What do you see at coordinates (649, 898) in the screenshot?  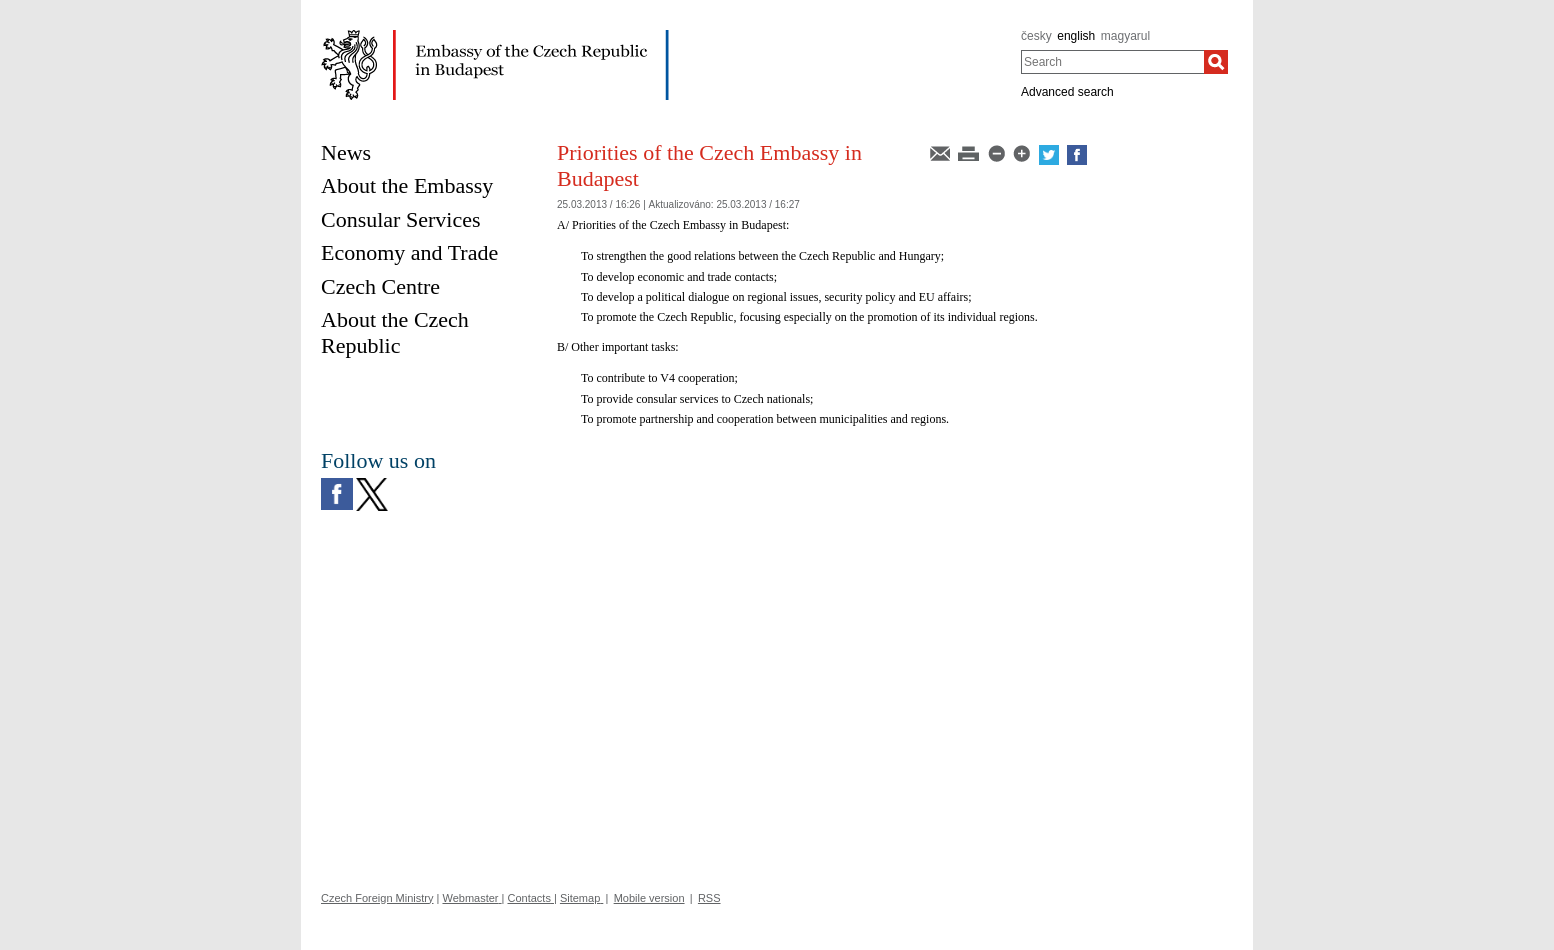 I see `Mobile version` at bounding box center [649, 898].